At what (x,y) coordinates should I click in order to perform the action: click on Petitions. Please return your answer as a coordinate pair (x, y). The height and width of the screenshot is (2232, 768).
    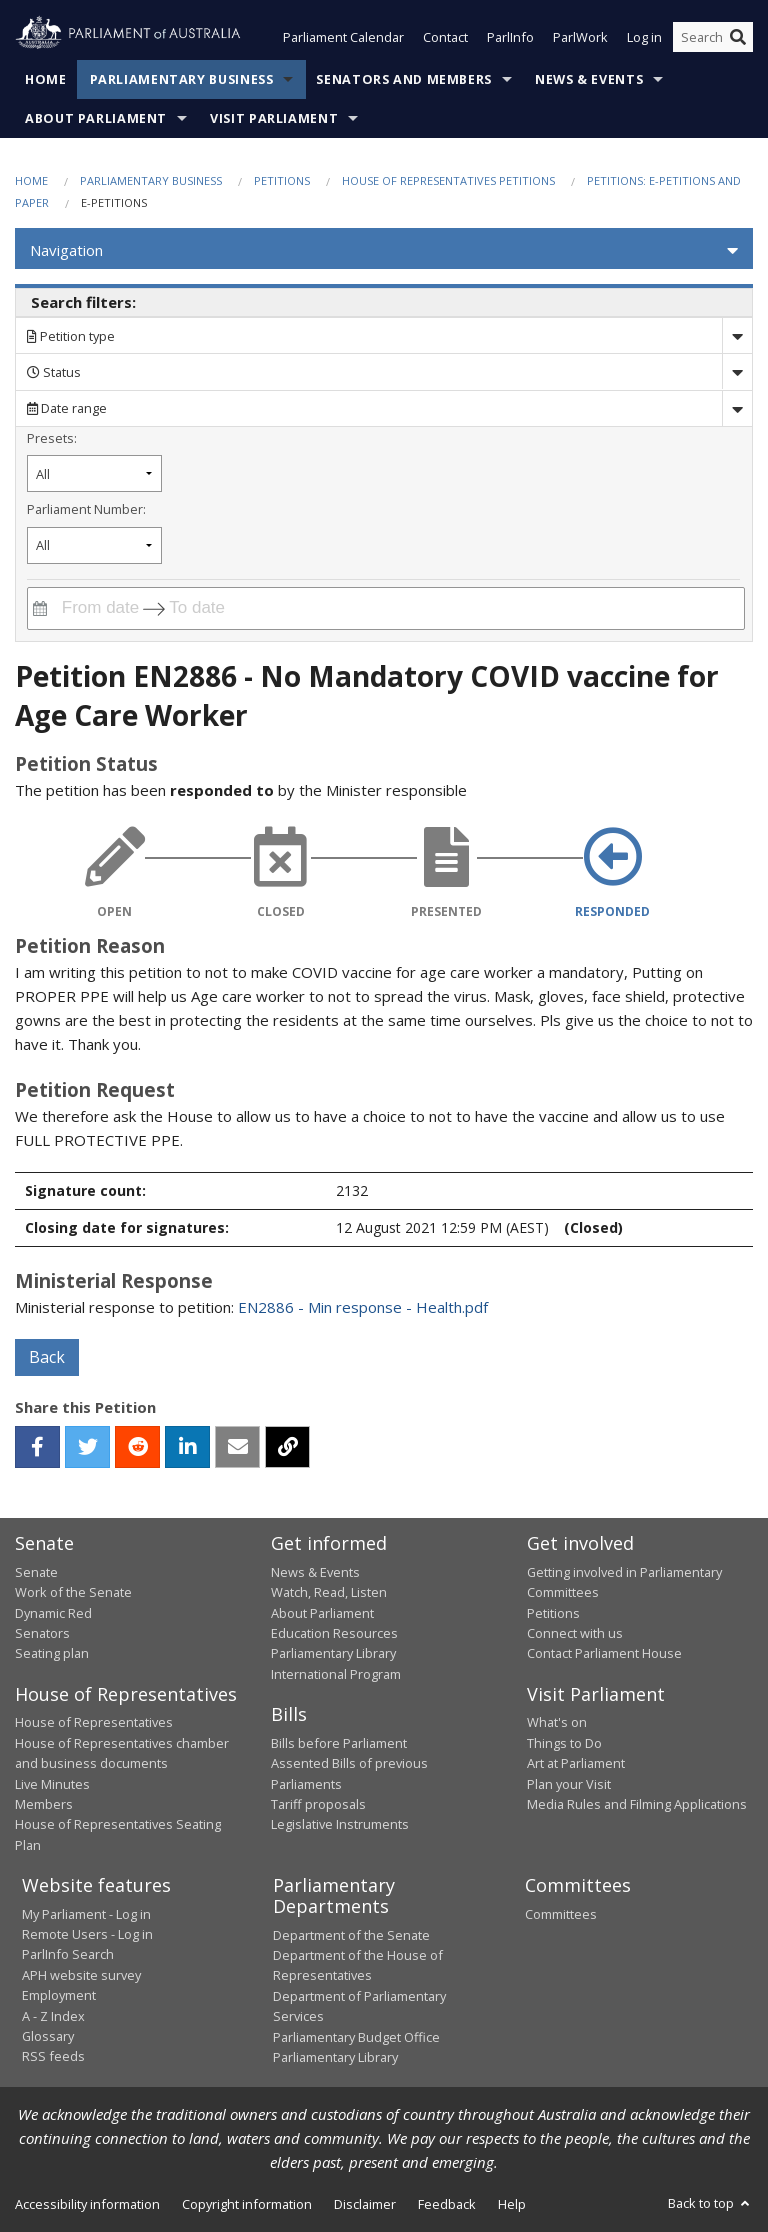
    Looking at the image, I should click on (282, 180).